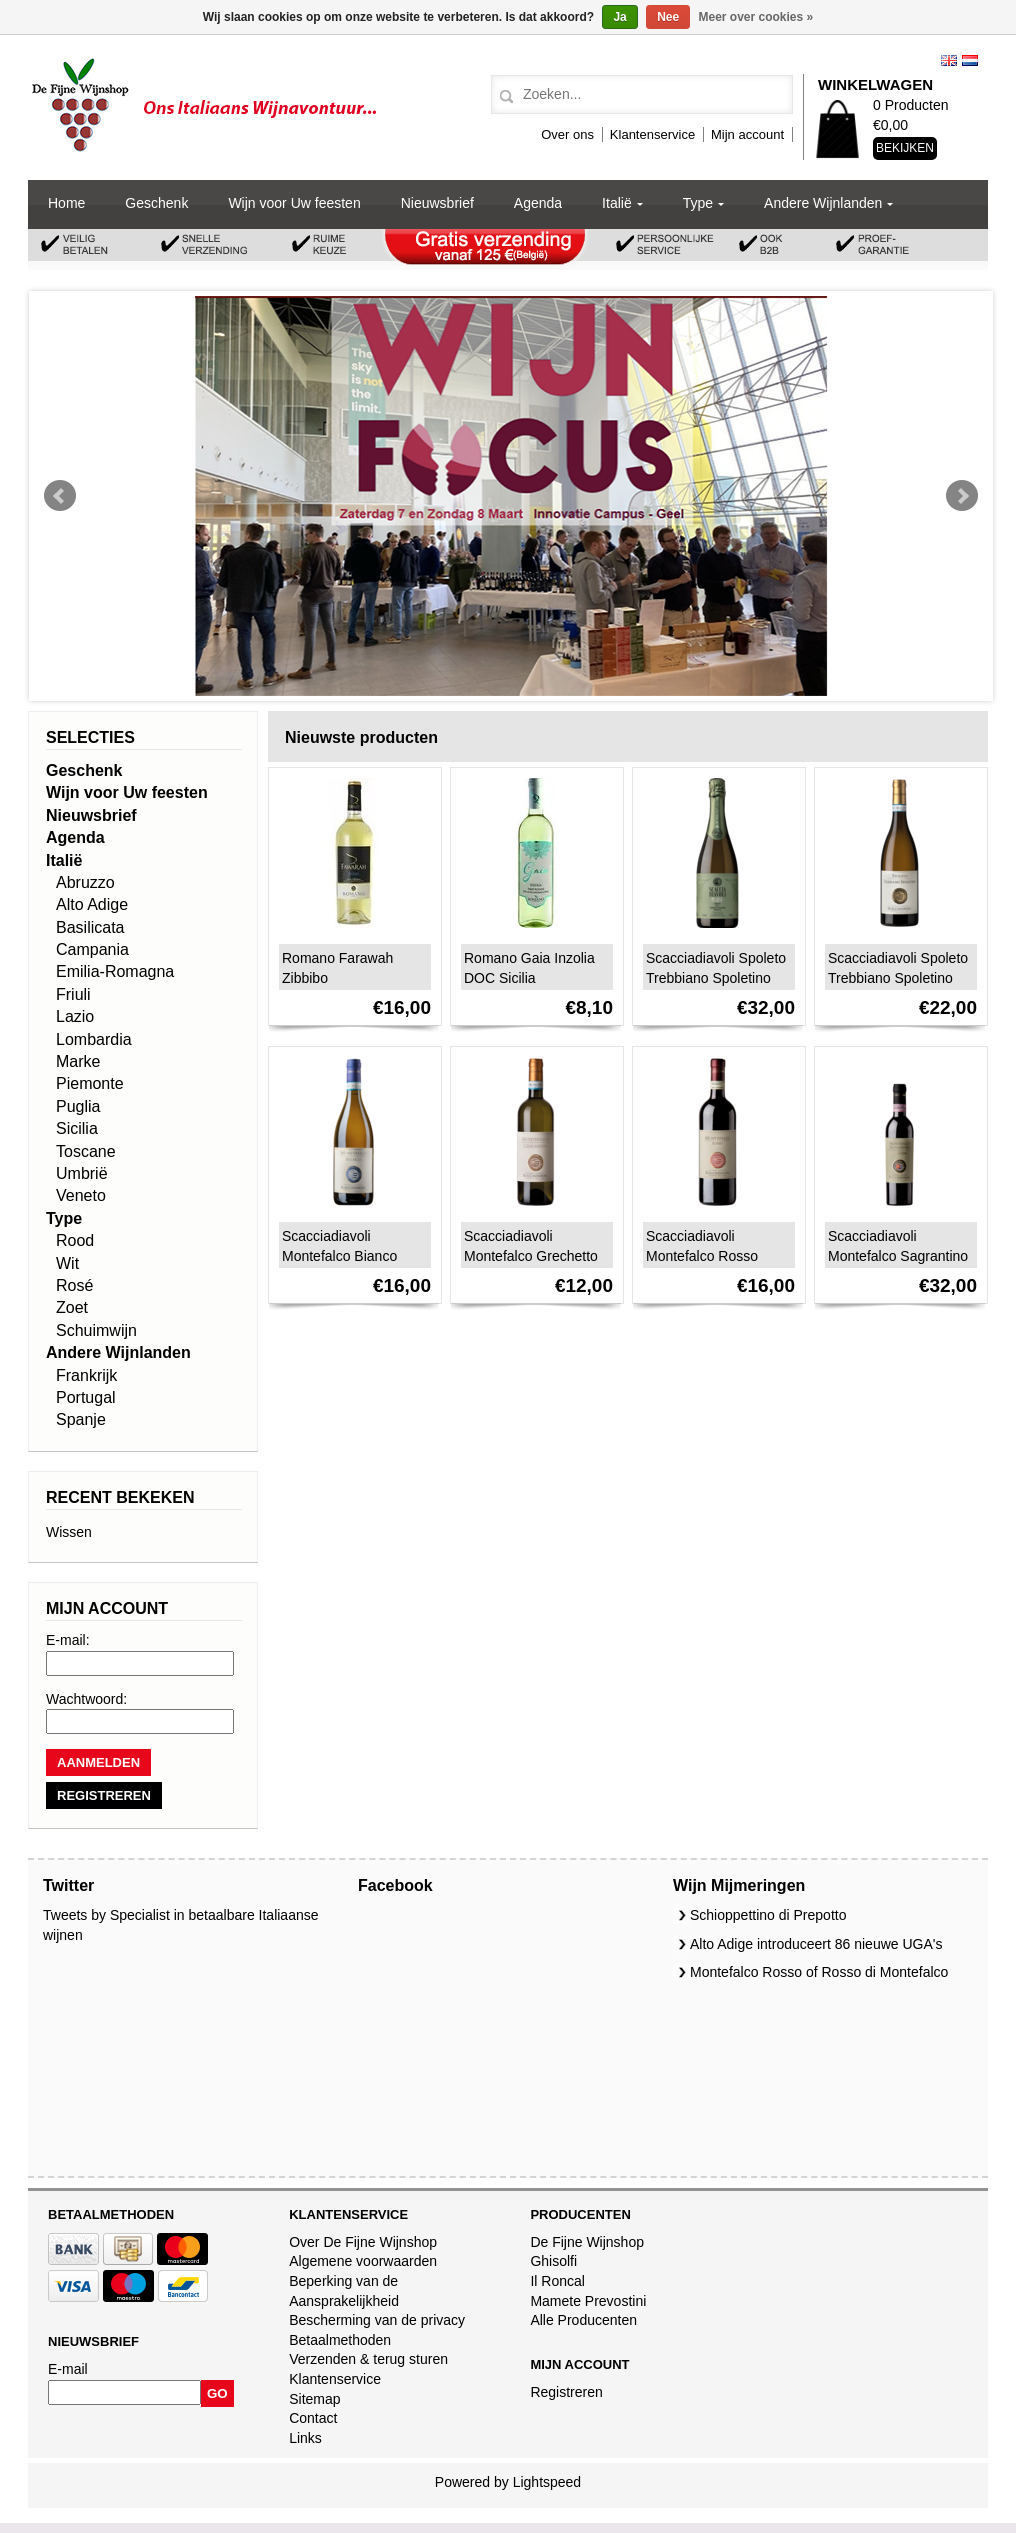 Image resolution: width=1016 pixels, height=2533 pixels. Describe the element at coordinates (553, 2261) in the screenshot. I see `Ghisolfi` at that location.